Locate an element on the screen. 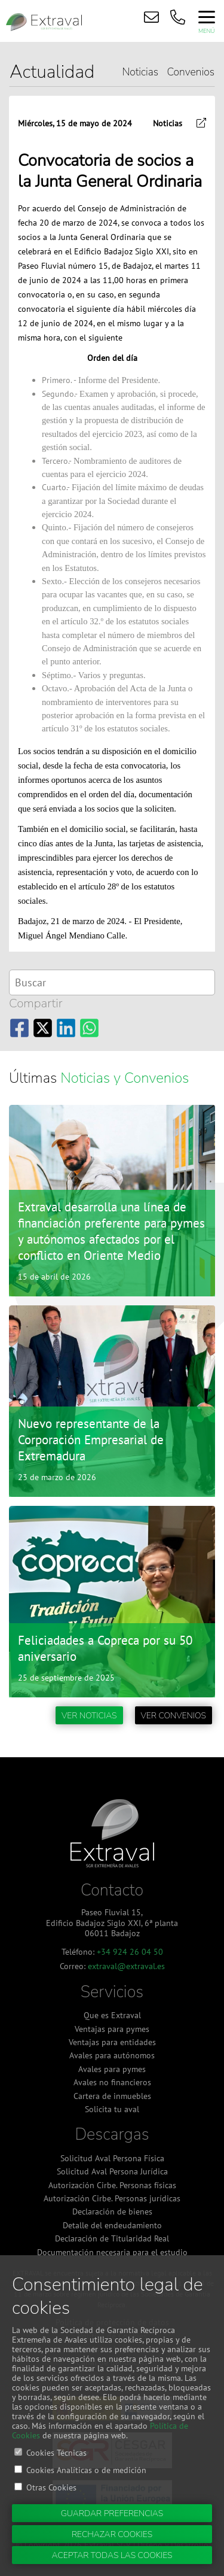 The height and width of the screenshot is (2576, 224). Ventajas para entidades is located at coordinates (112, 2042).